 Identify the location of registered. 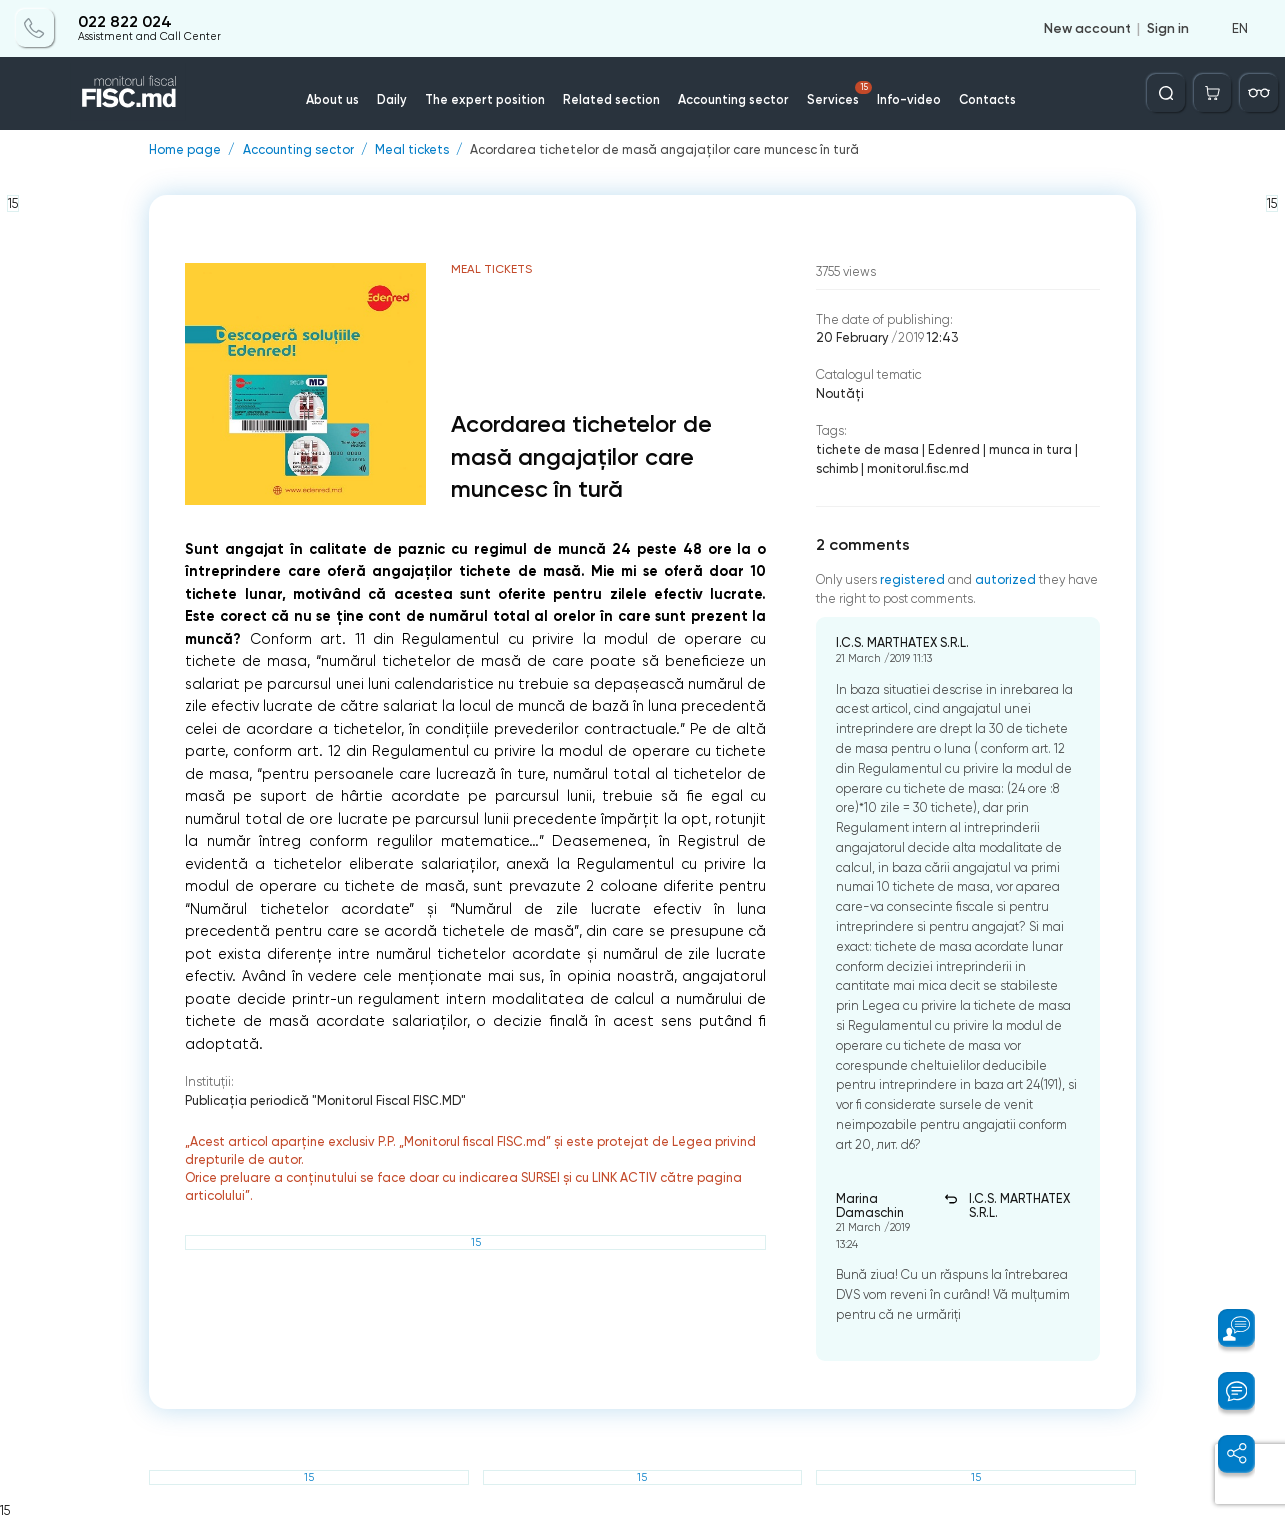
(912, 579).